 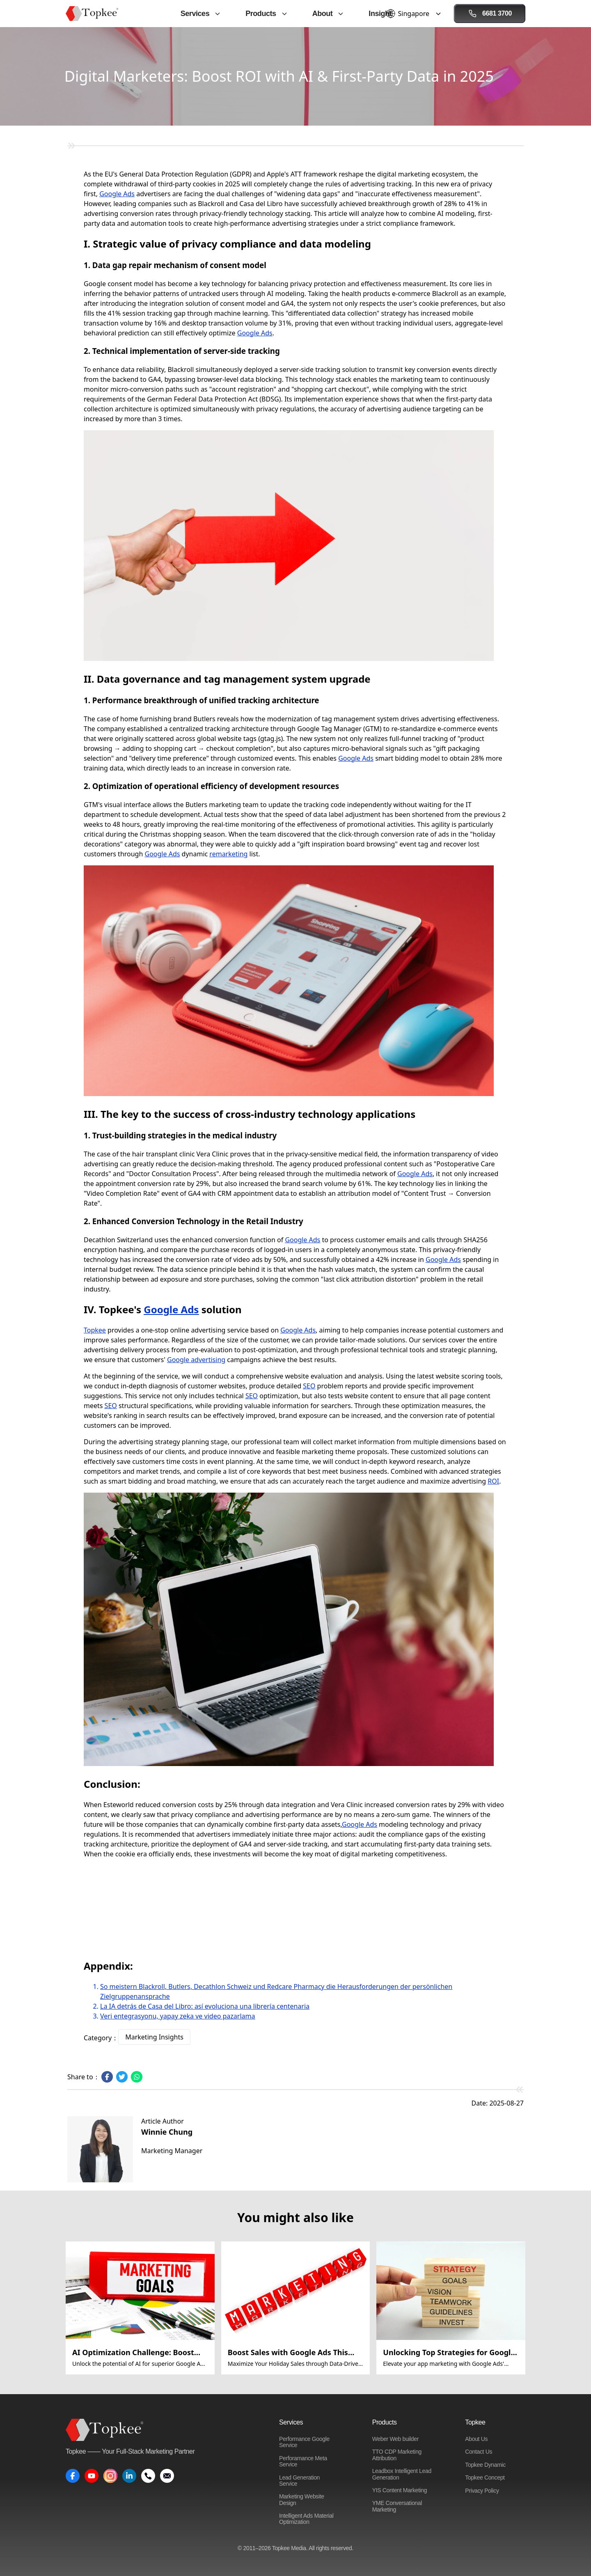 I want to click on Lead Generation Service, so click(x=299, y=2480).